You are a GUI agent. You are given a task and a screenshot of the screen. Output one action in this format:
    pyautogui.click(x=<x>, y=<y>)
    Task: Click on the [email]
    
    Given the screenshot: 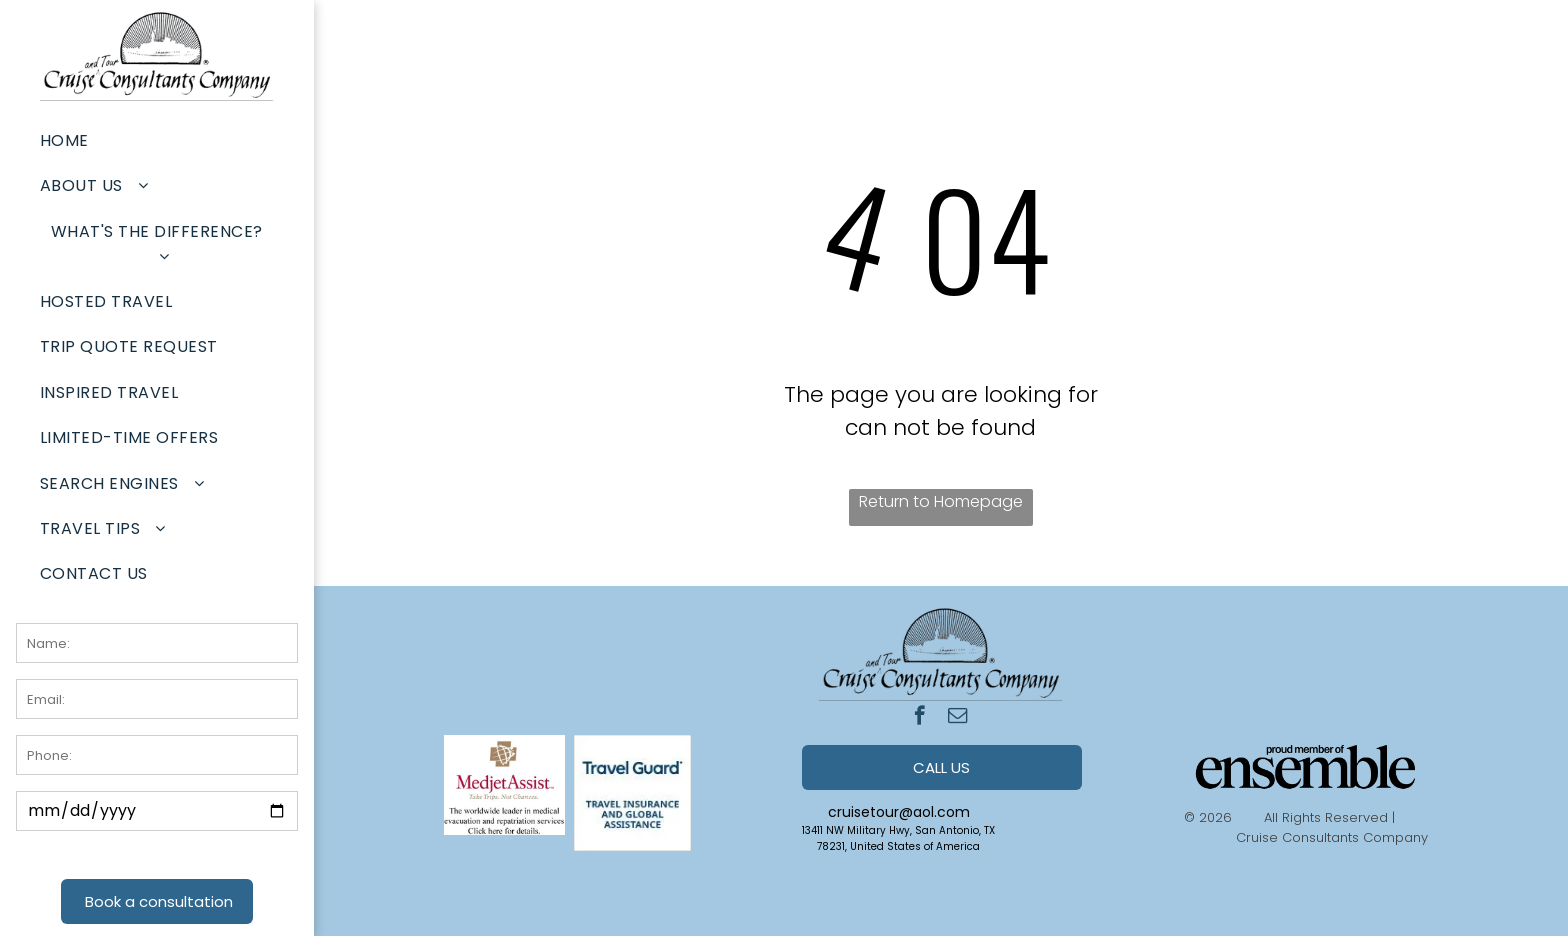 What is the action you would take?
    pyautogui.click(x=957, y=718)
    